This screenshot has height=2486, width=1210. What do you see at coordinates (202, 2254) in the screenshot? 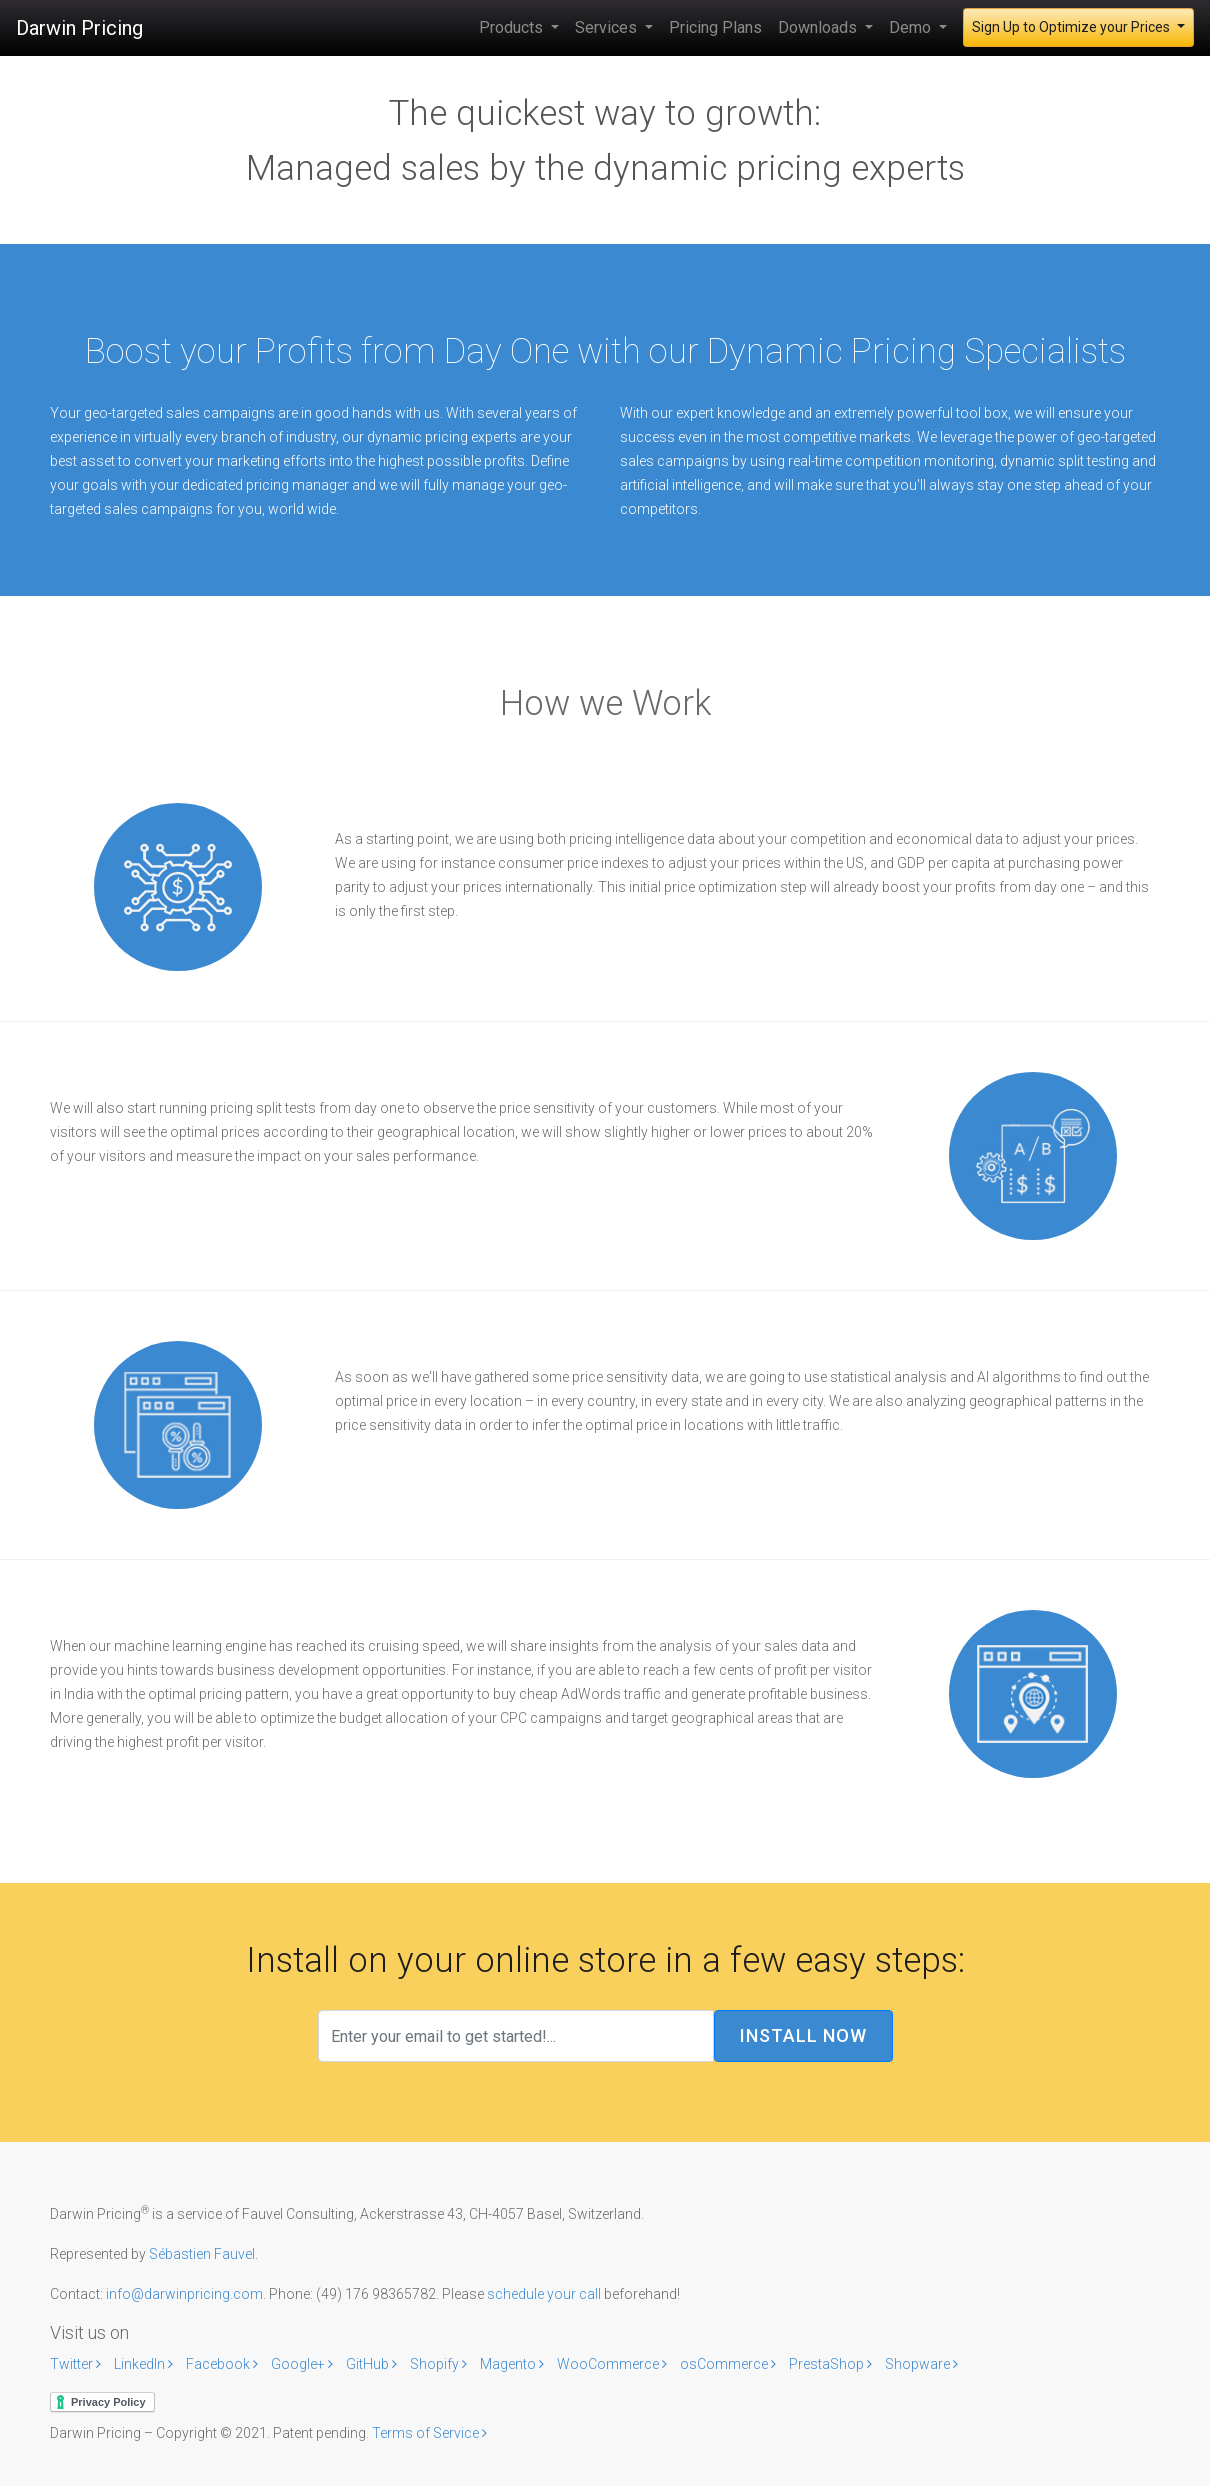
I see `Sébastien Fauvel` at bounding box center [202, 2254].